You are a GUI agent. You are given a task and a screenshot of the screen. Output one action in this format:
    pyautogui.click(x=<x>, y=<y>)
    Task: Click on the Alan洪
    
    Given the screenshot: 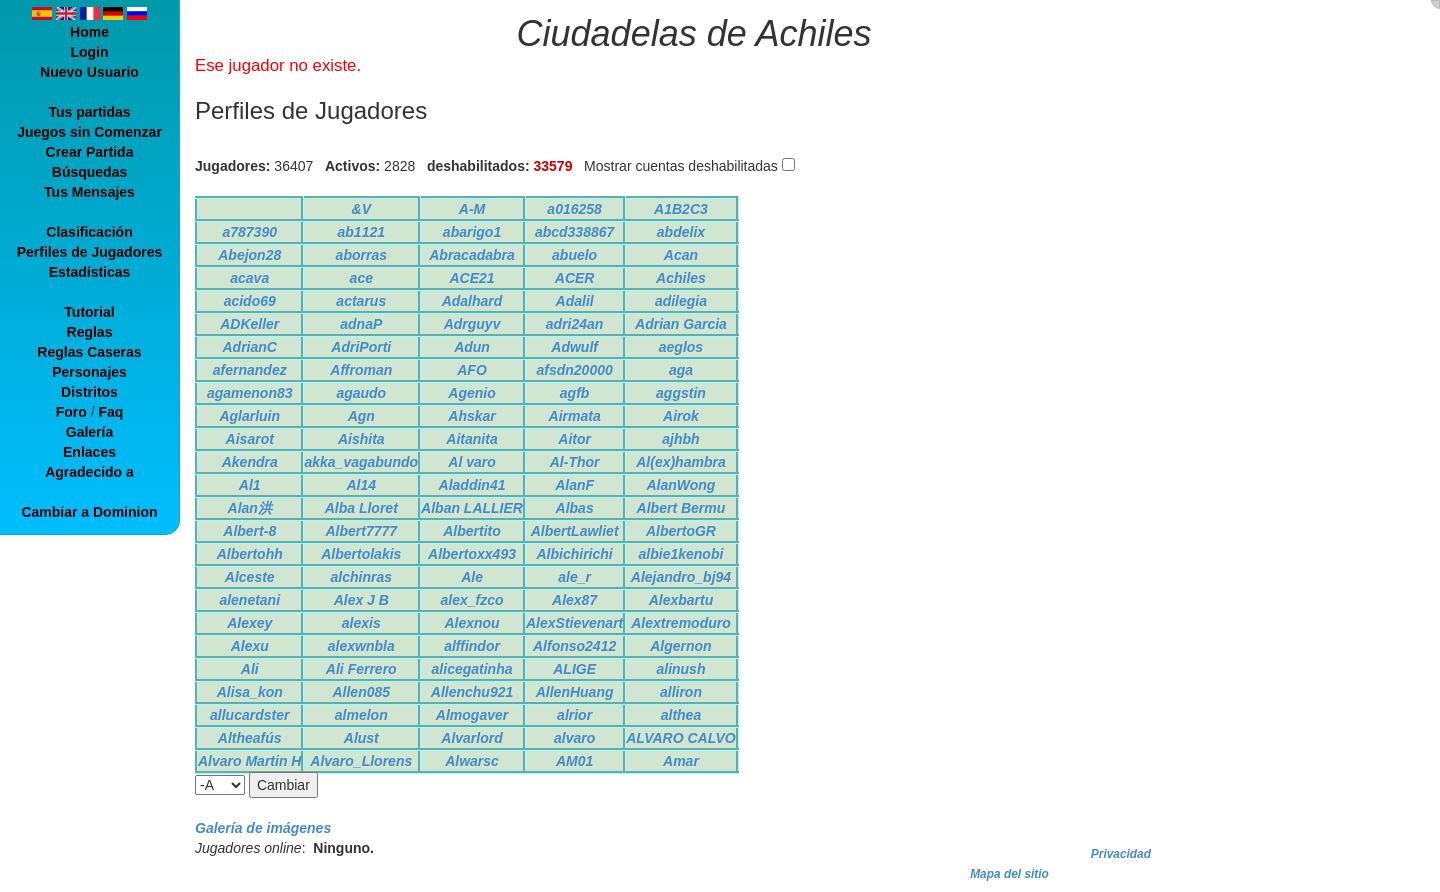 What is the action you would take?
    pyautogui.click(x=250, y=508)
    